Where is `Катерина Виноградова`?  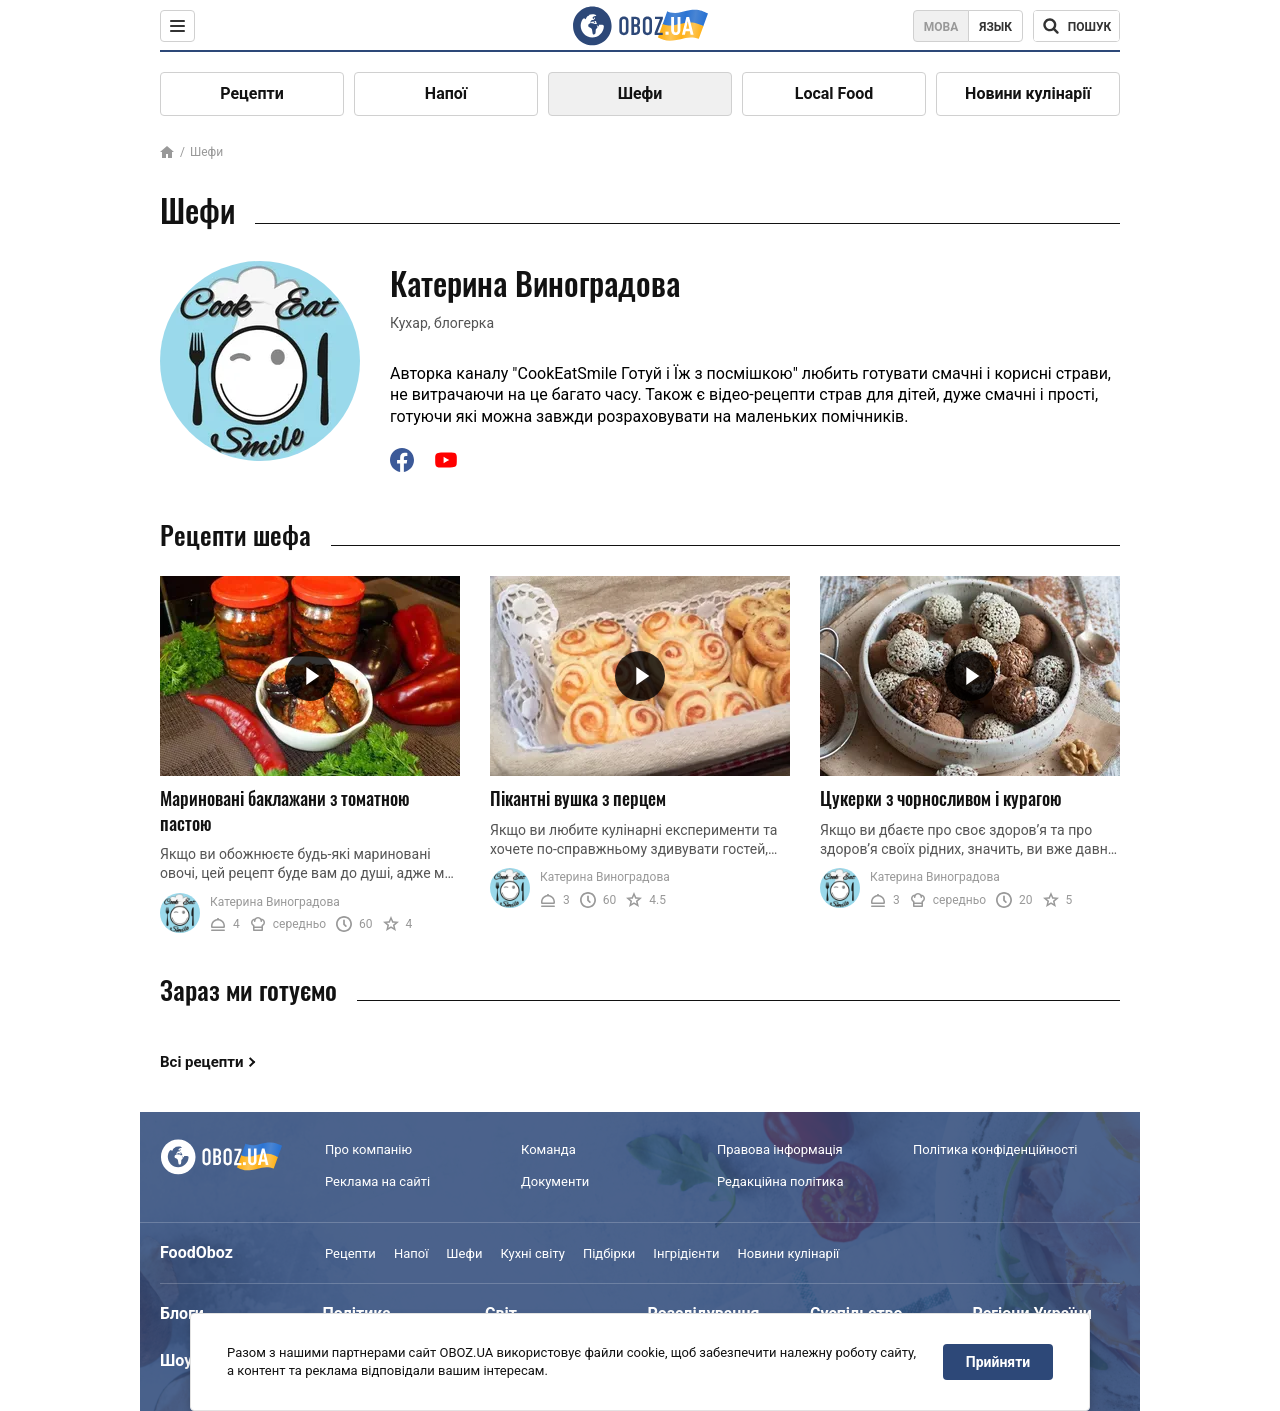 Катерина Виноградова is located at coordinates (275, 902).